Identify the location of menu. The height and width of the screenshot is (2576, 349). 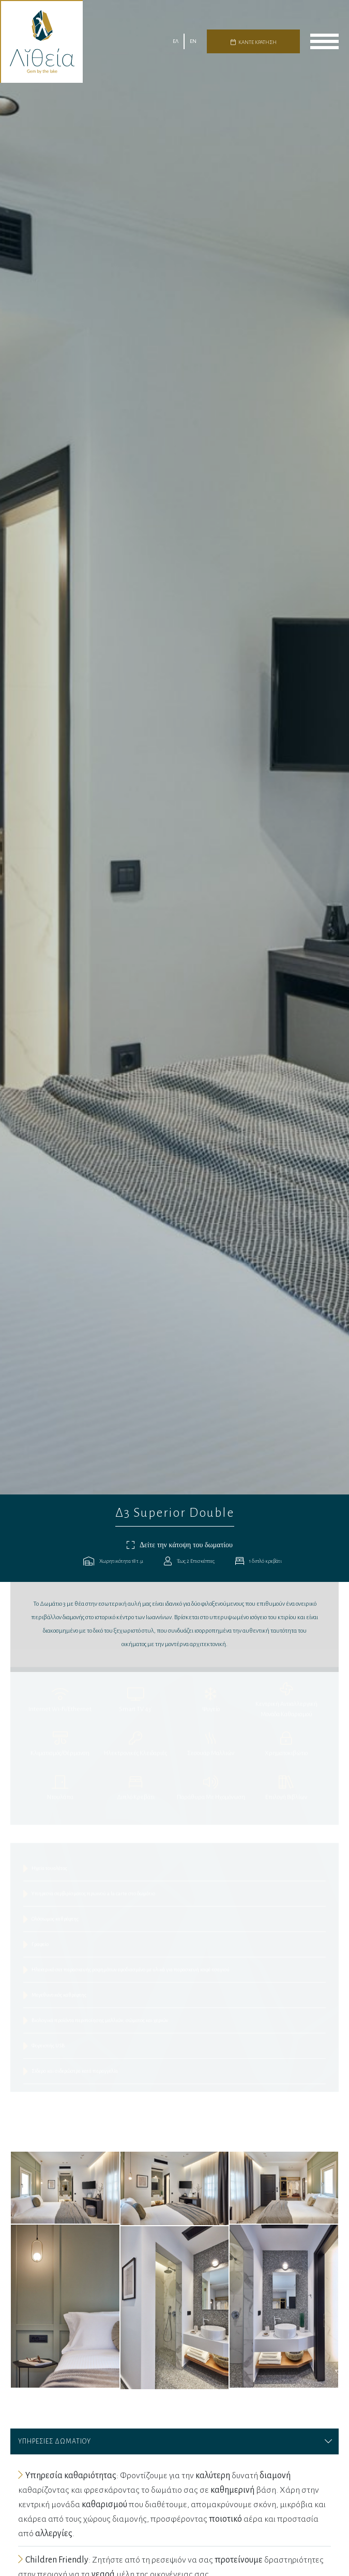
(324, 41).